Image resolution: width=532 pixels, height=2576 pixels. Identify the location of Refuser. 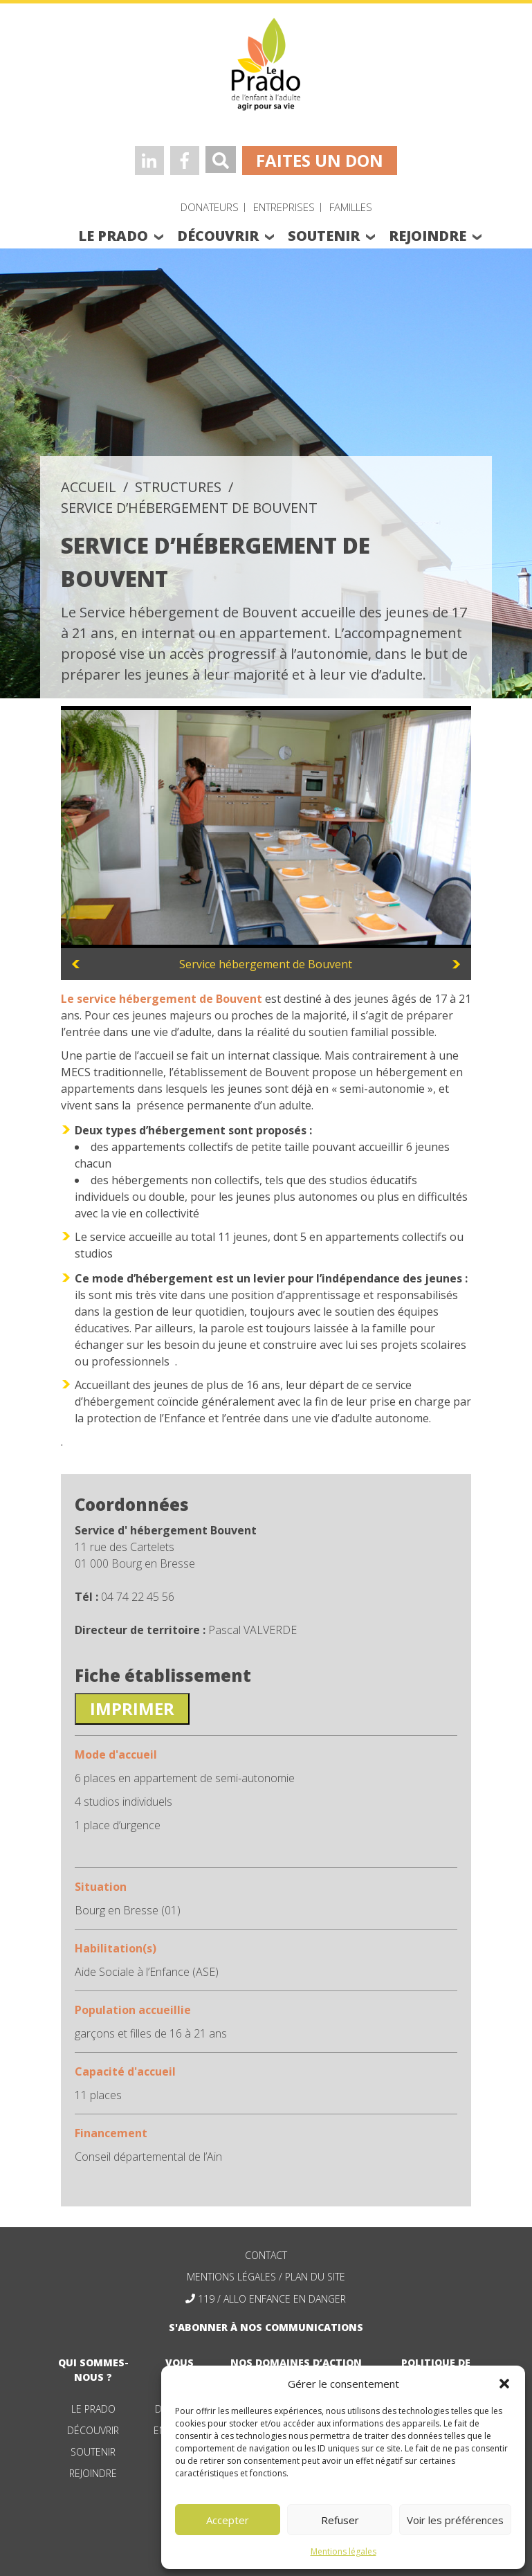
(340, 2520).